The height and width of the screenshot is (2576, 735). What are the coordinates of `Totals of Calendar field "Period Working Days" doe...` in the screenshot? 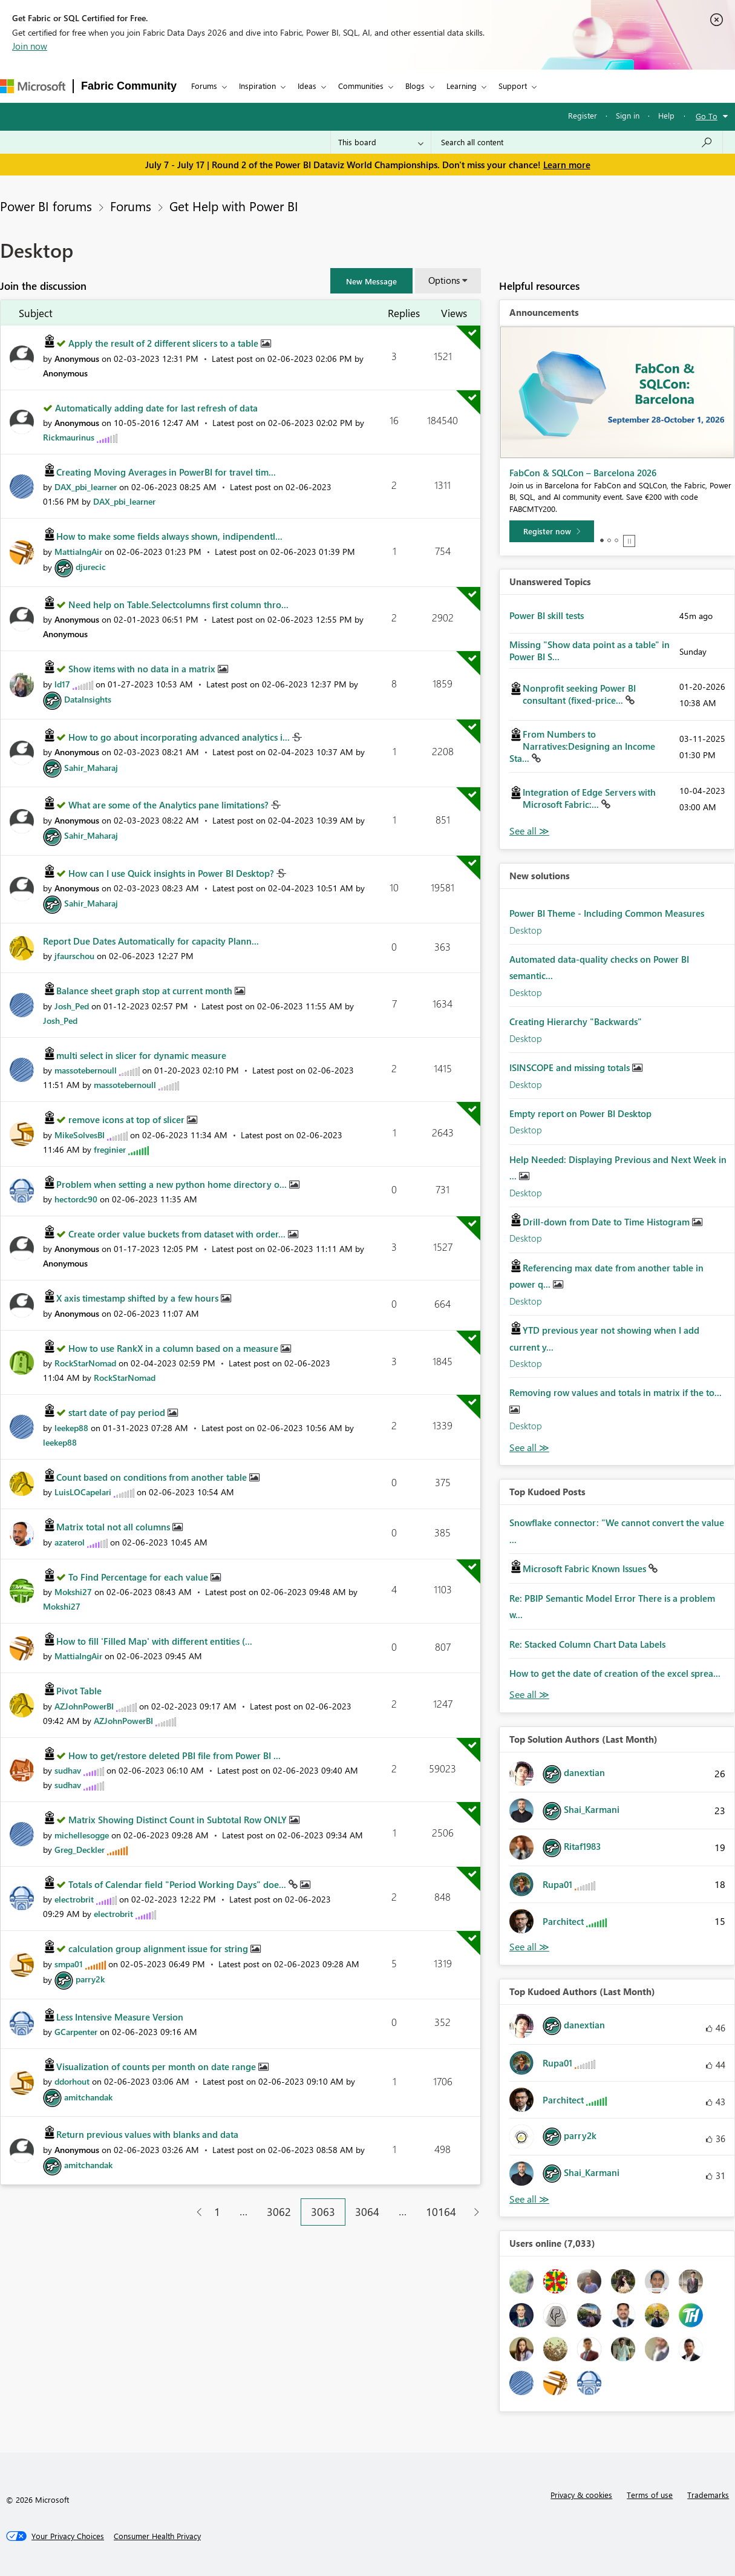 It's located at (178, 1884).